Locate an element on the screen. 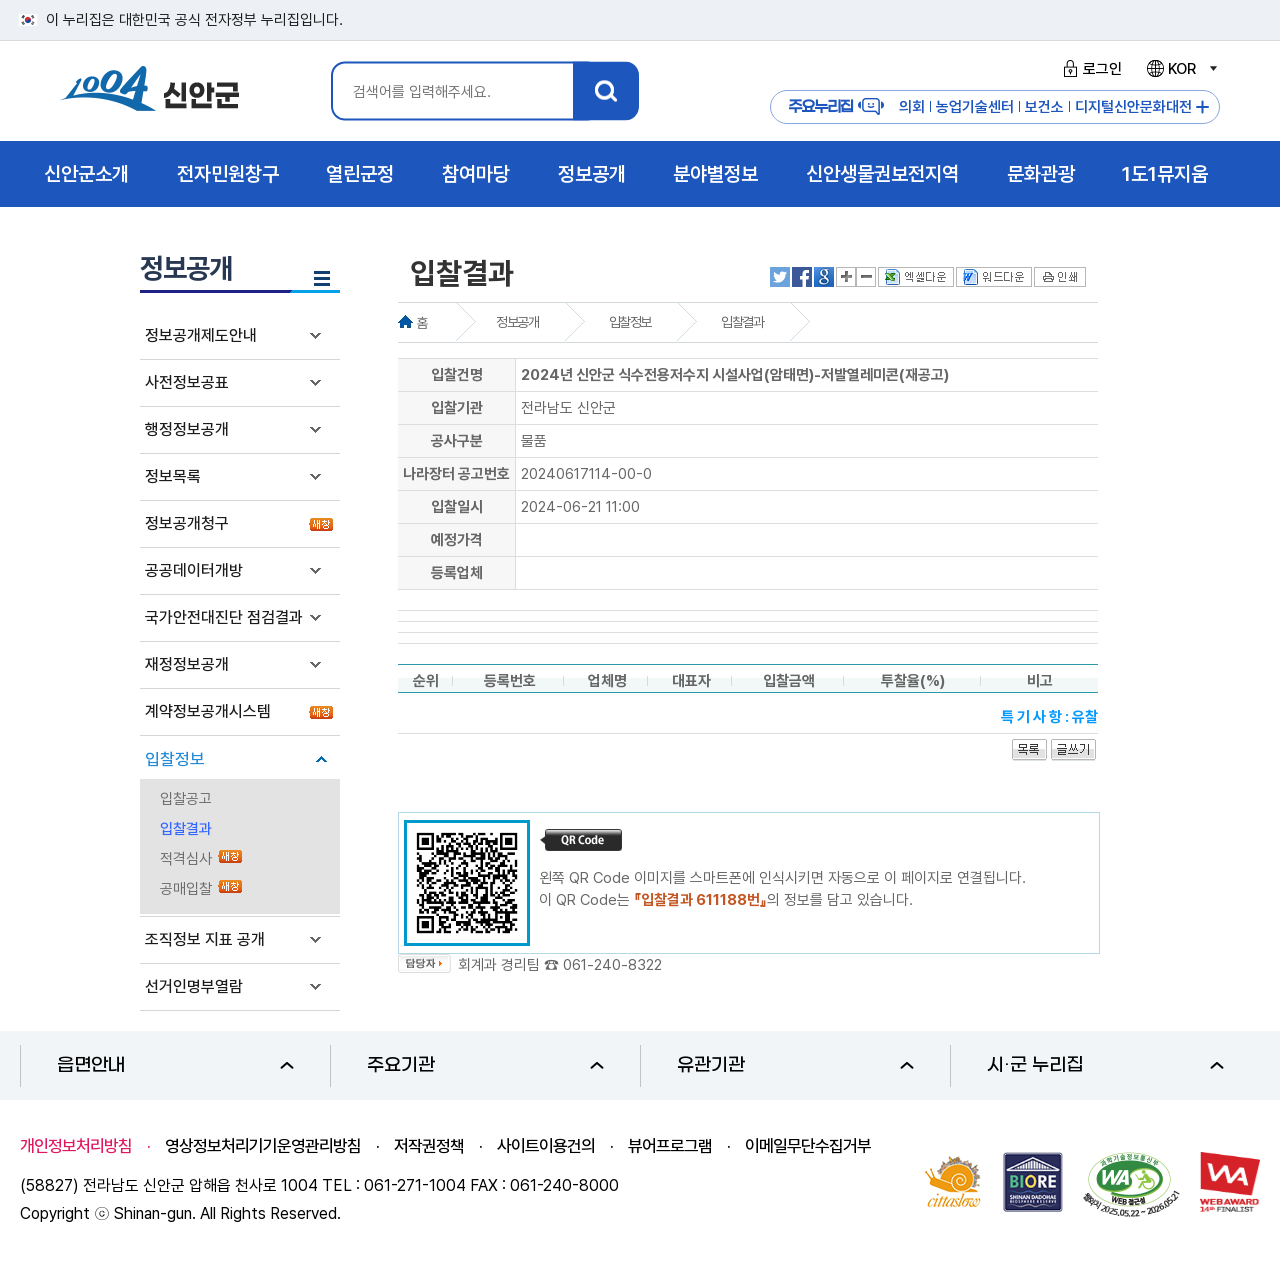 The image size is (1280, 1268). 1004 신안군 is located at coordinates (150, 91).